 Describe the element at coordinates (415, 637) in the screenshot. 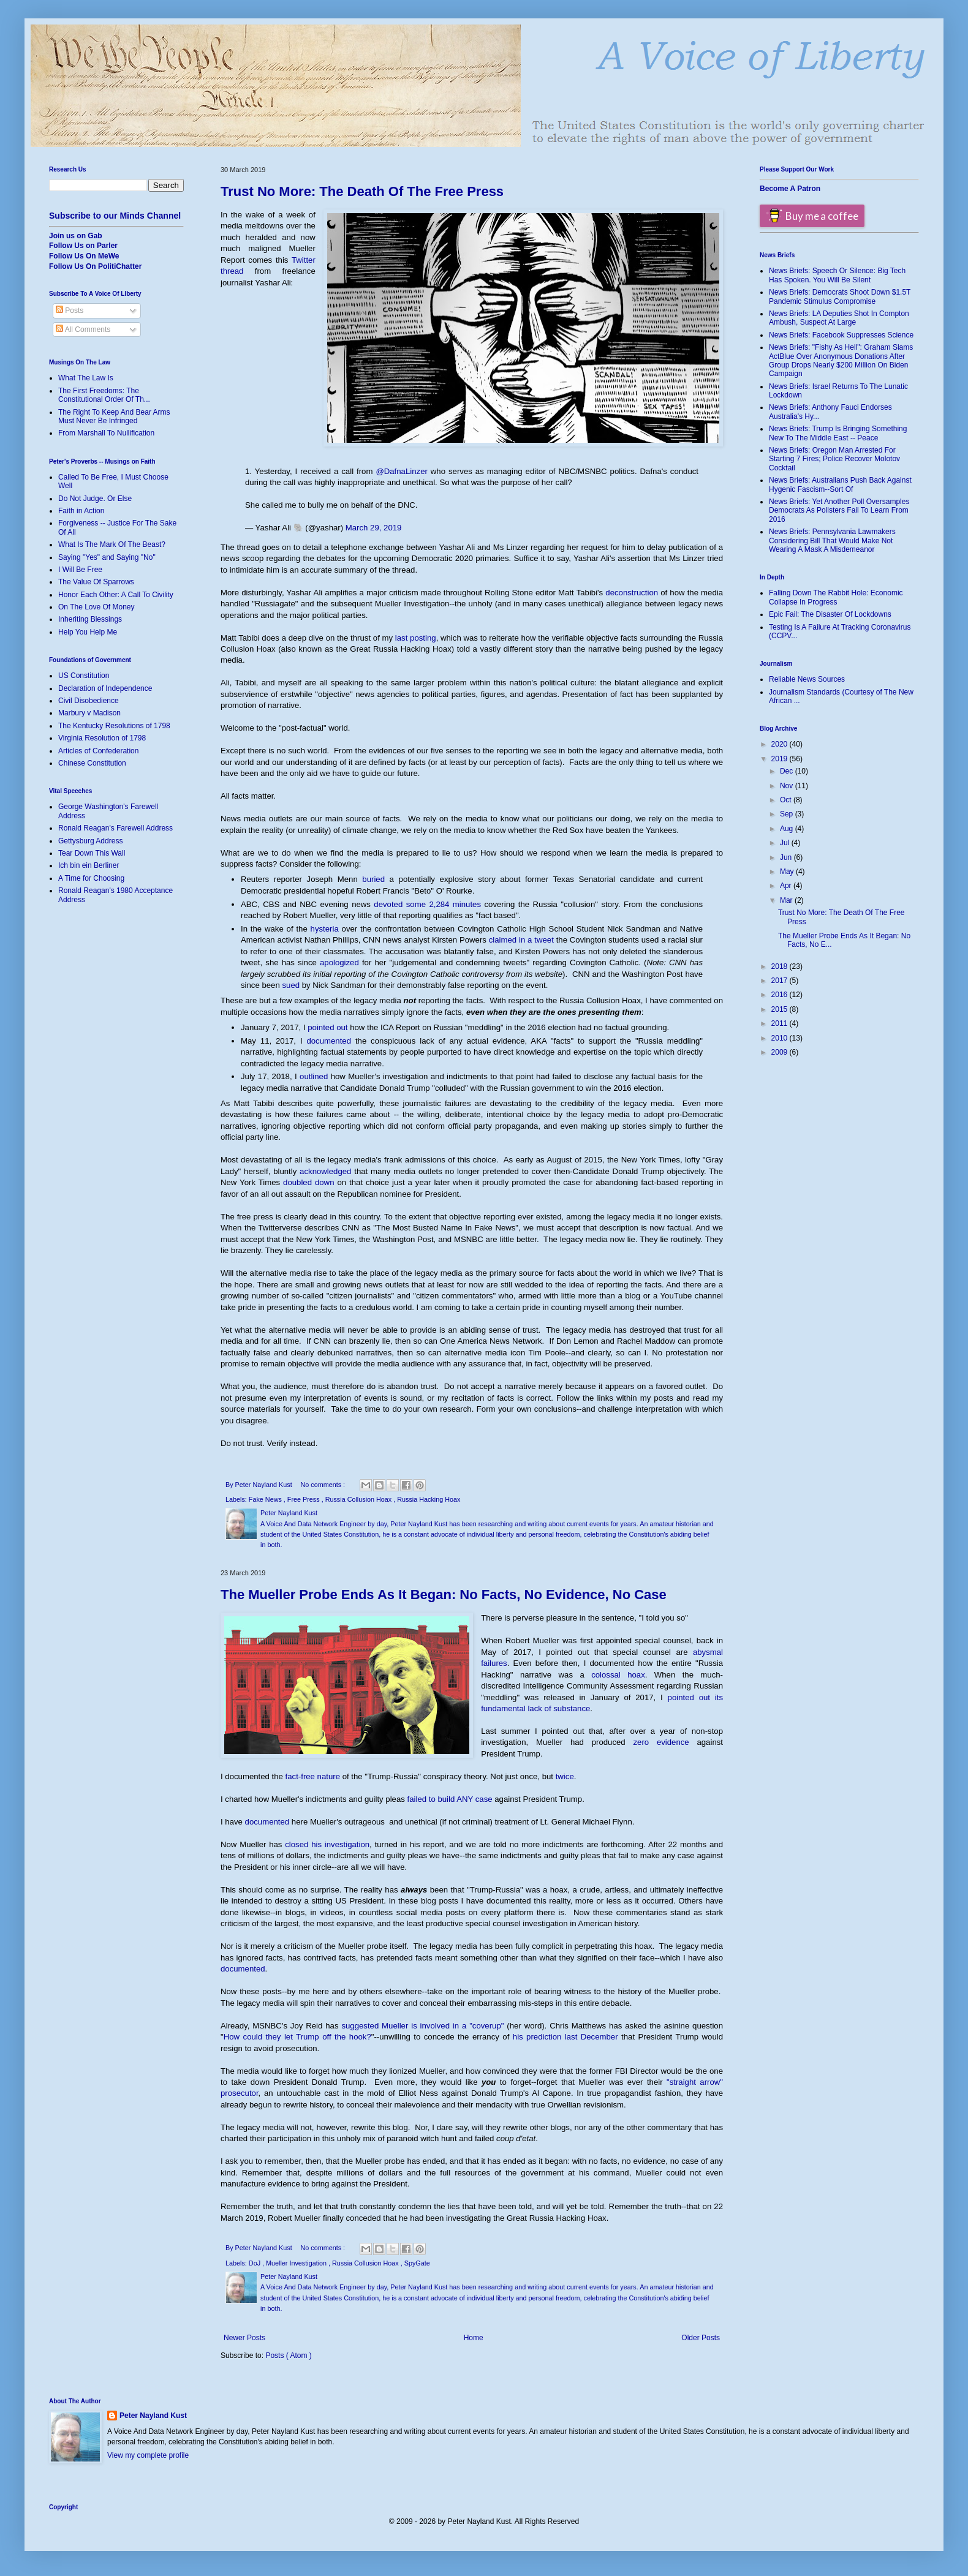

I see `last posting` at that location.